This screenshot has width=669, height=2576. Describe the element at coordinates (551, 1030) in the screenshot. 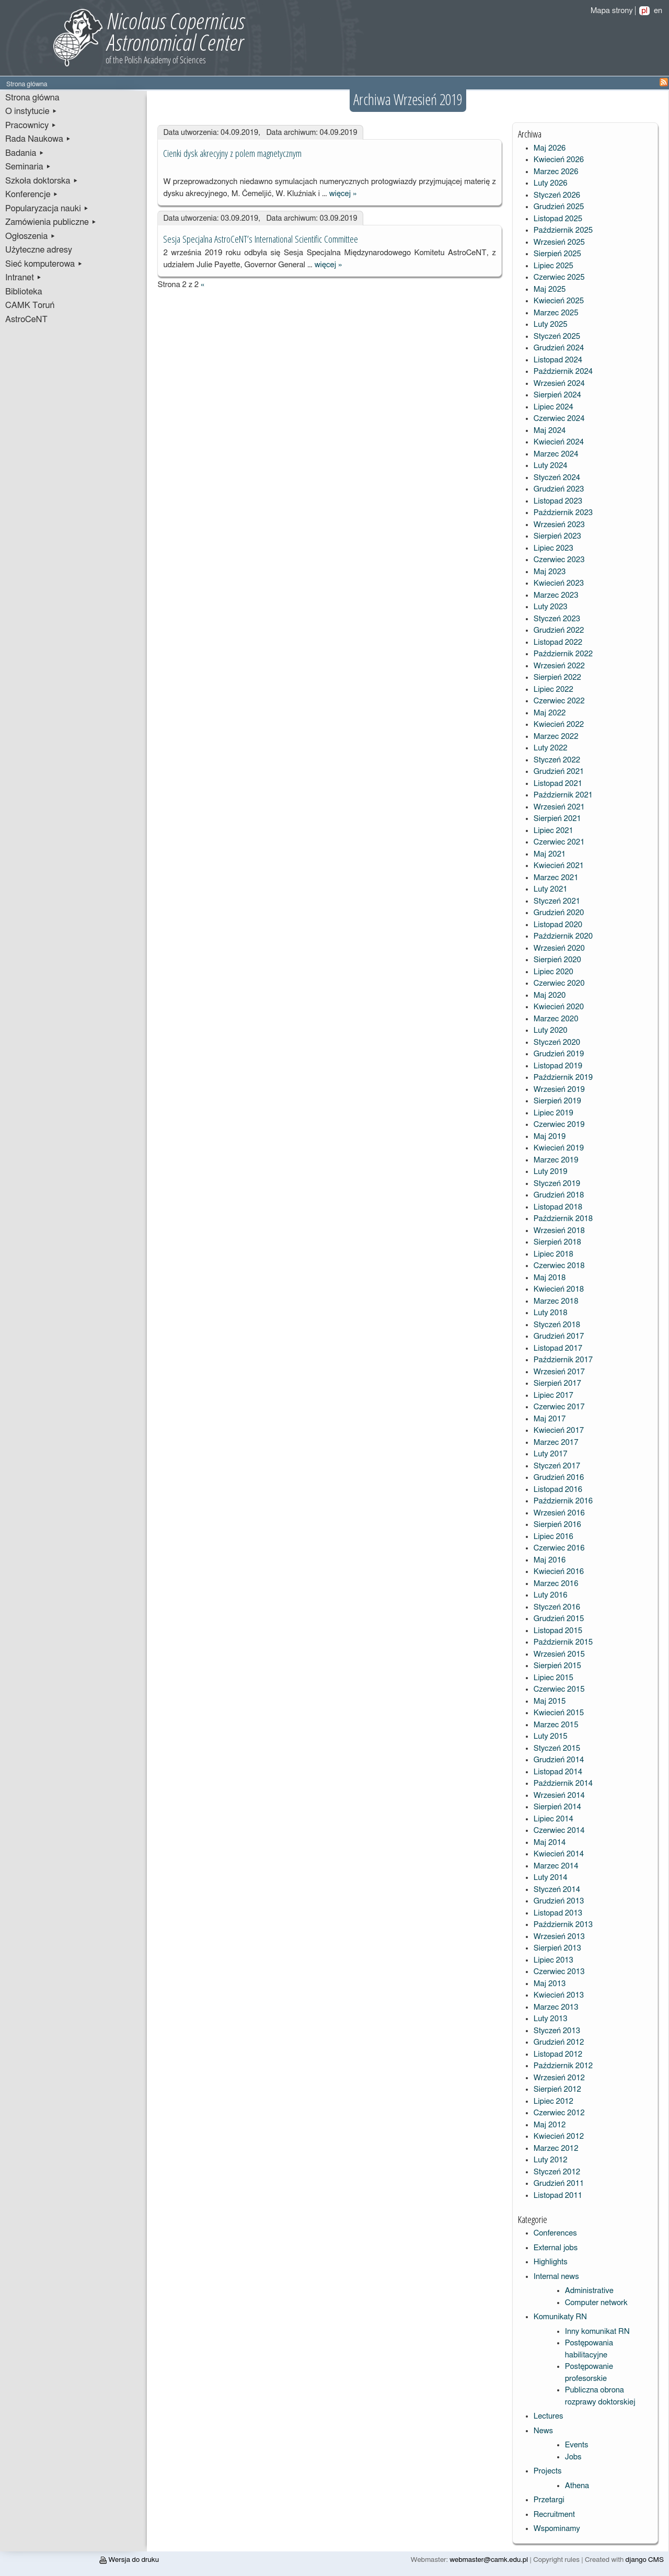

I see `Luty 2020` at that location.